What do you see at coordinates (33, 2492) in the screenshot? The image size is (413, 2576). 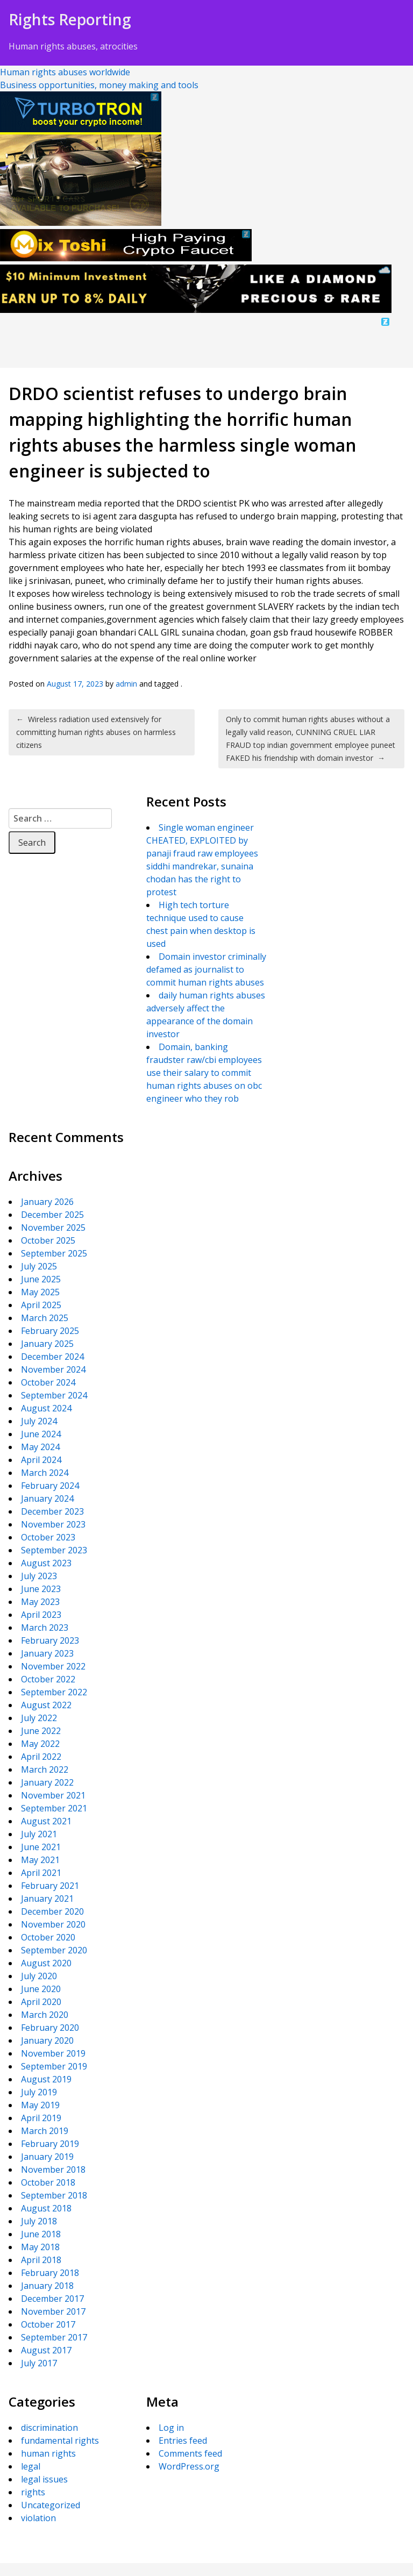 I see `rights` at bounding box center [33, 2492].